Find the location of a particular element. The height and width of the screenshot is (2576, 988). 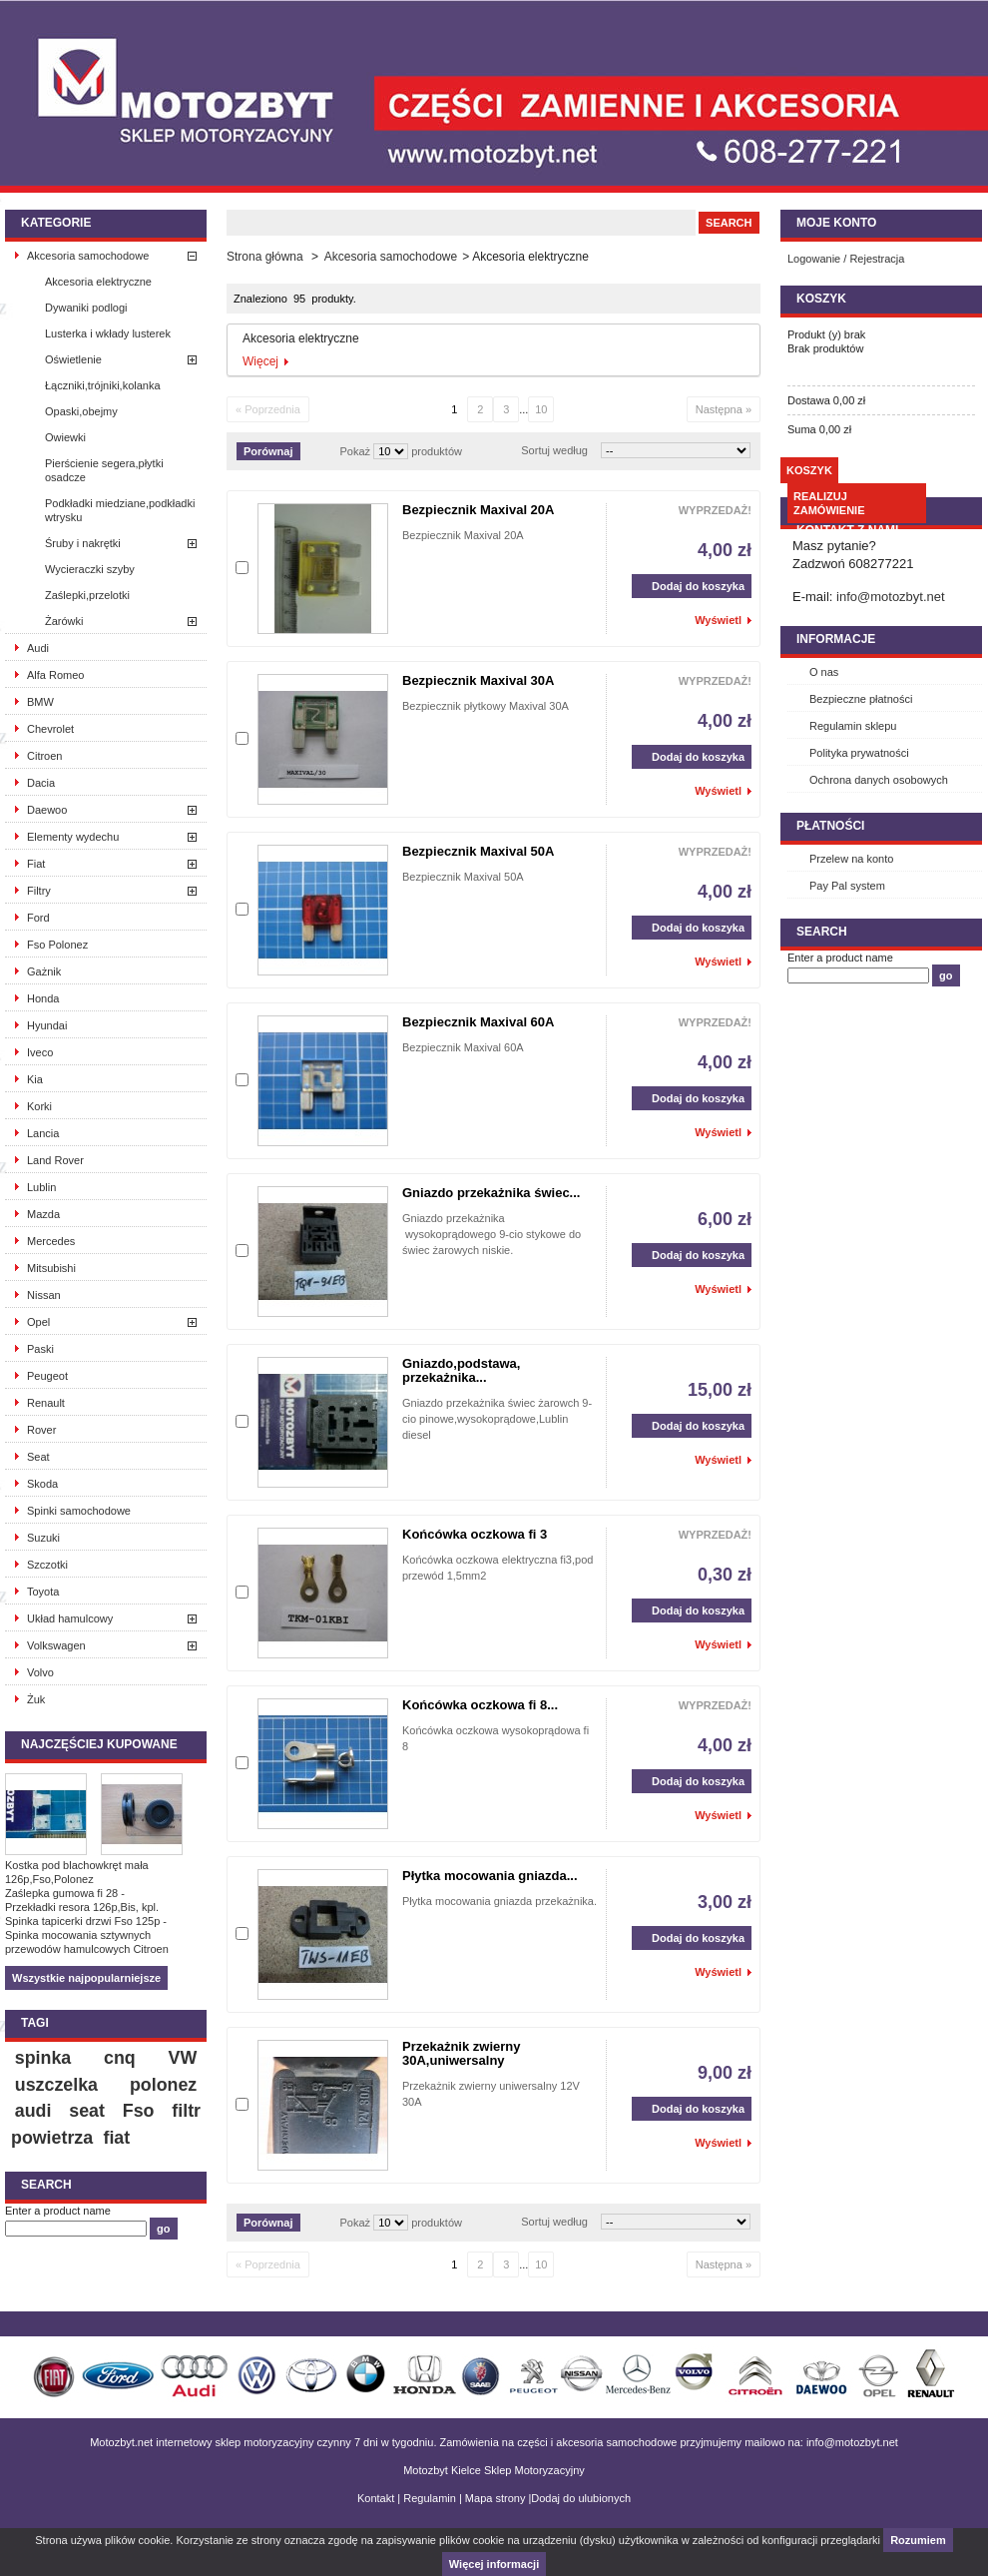

audi is located at coordinates (33, 2111).